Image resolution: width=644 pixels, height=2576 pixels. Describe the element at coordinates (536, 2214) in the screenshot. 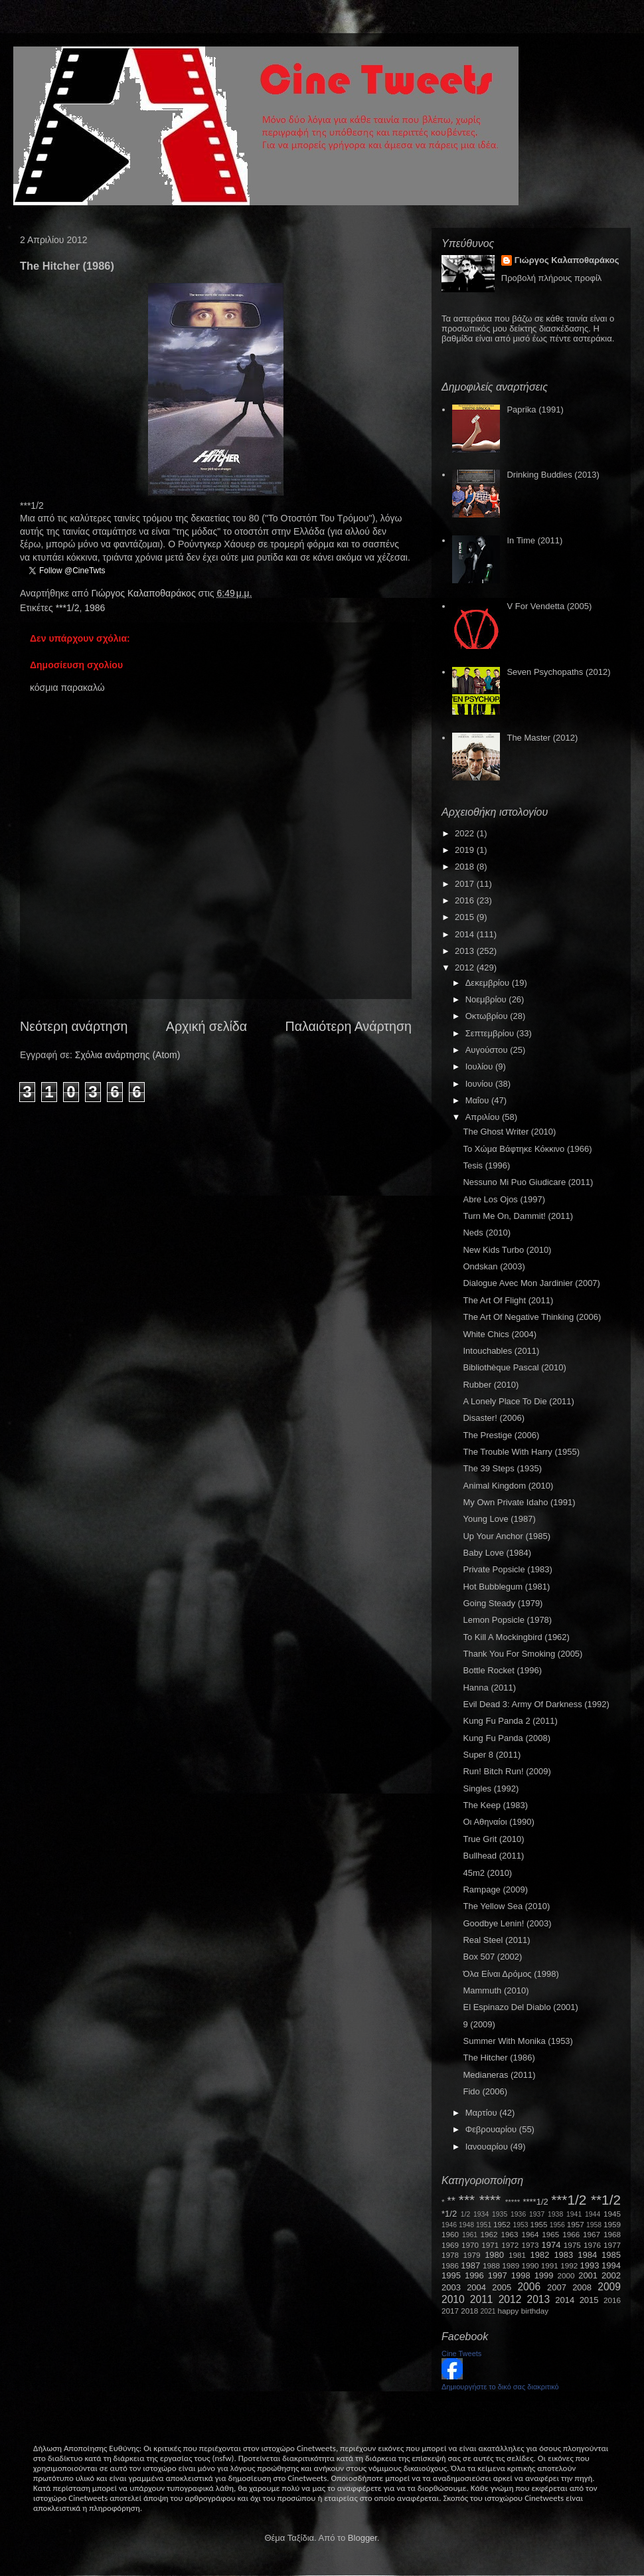

I see `1937` at that location.